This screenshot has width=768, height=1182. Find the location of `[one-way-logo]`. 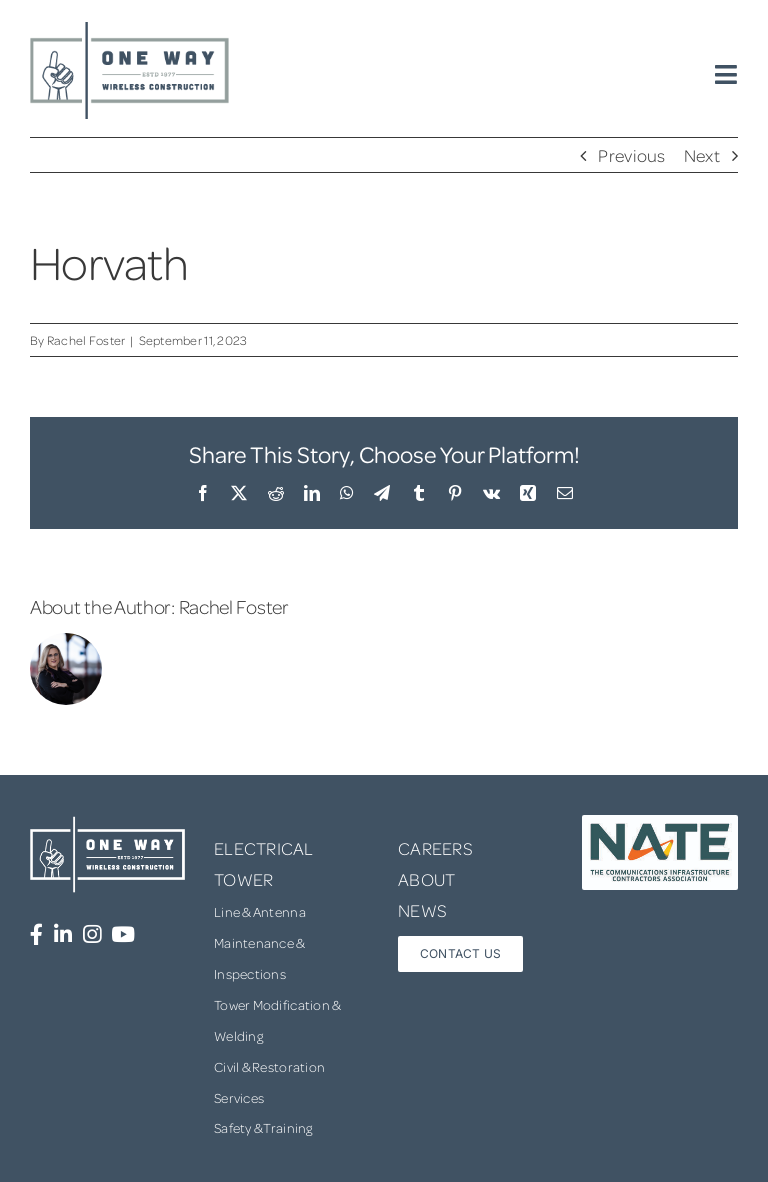

[one-way-logo] is located at coordinates (130, 29).